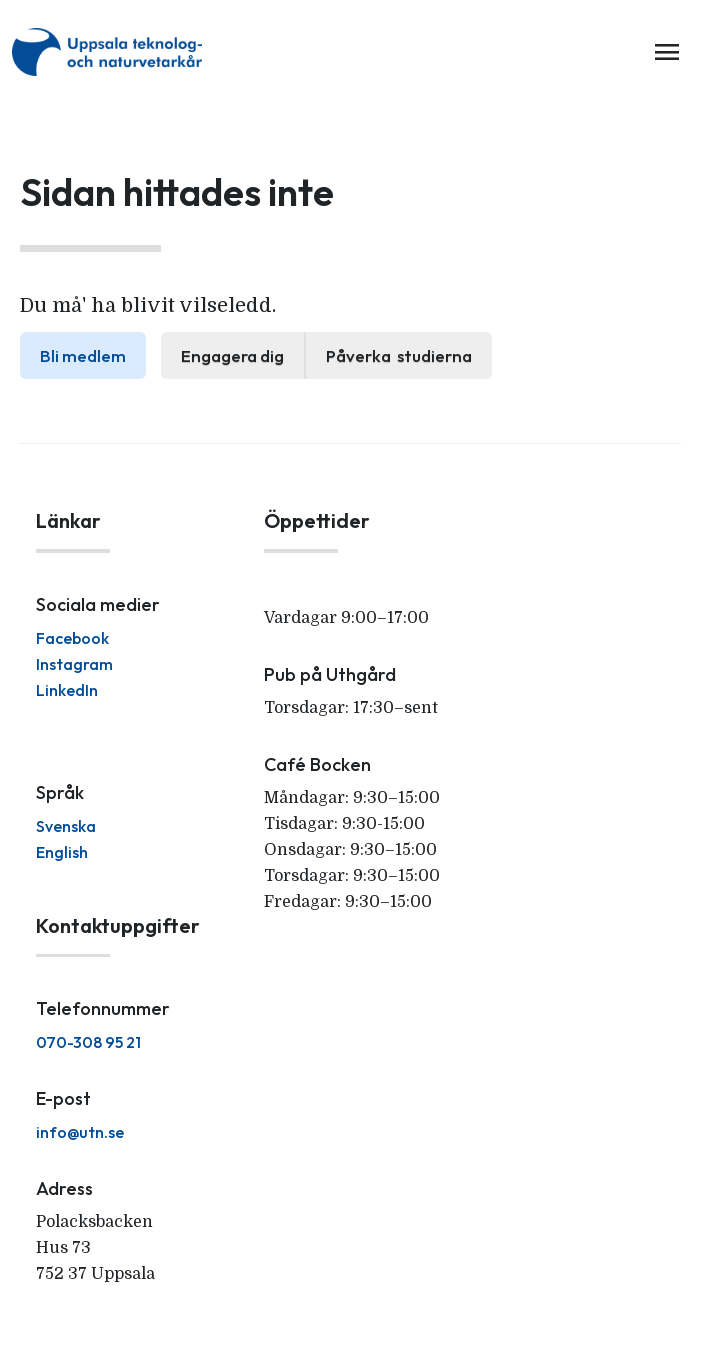 Image resolution: width=701 pixels, height=1363 pixels. Describe the element at coordinates (72, 638) in the screenshot. I see `Facebook` at that location.